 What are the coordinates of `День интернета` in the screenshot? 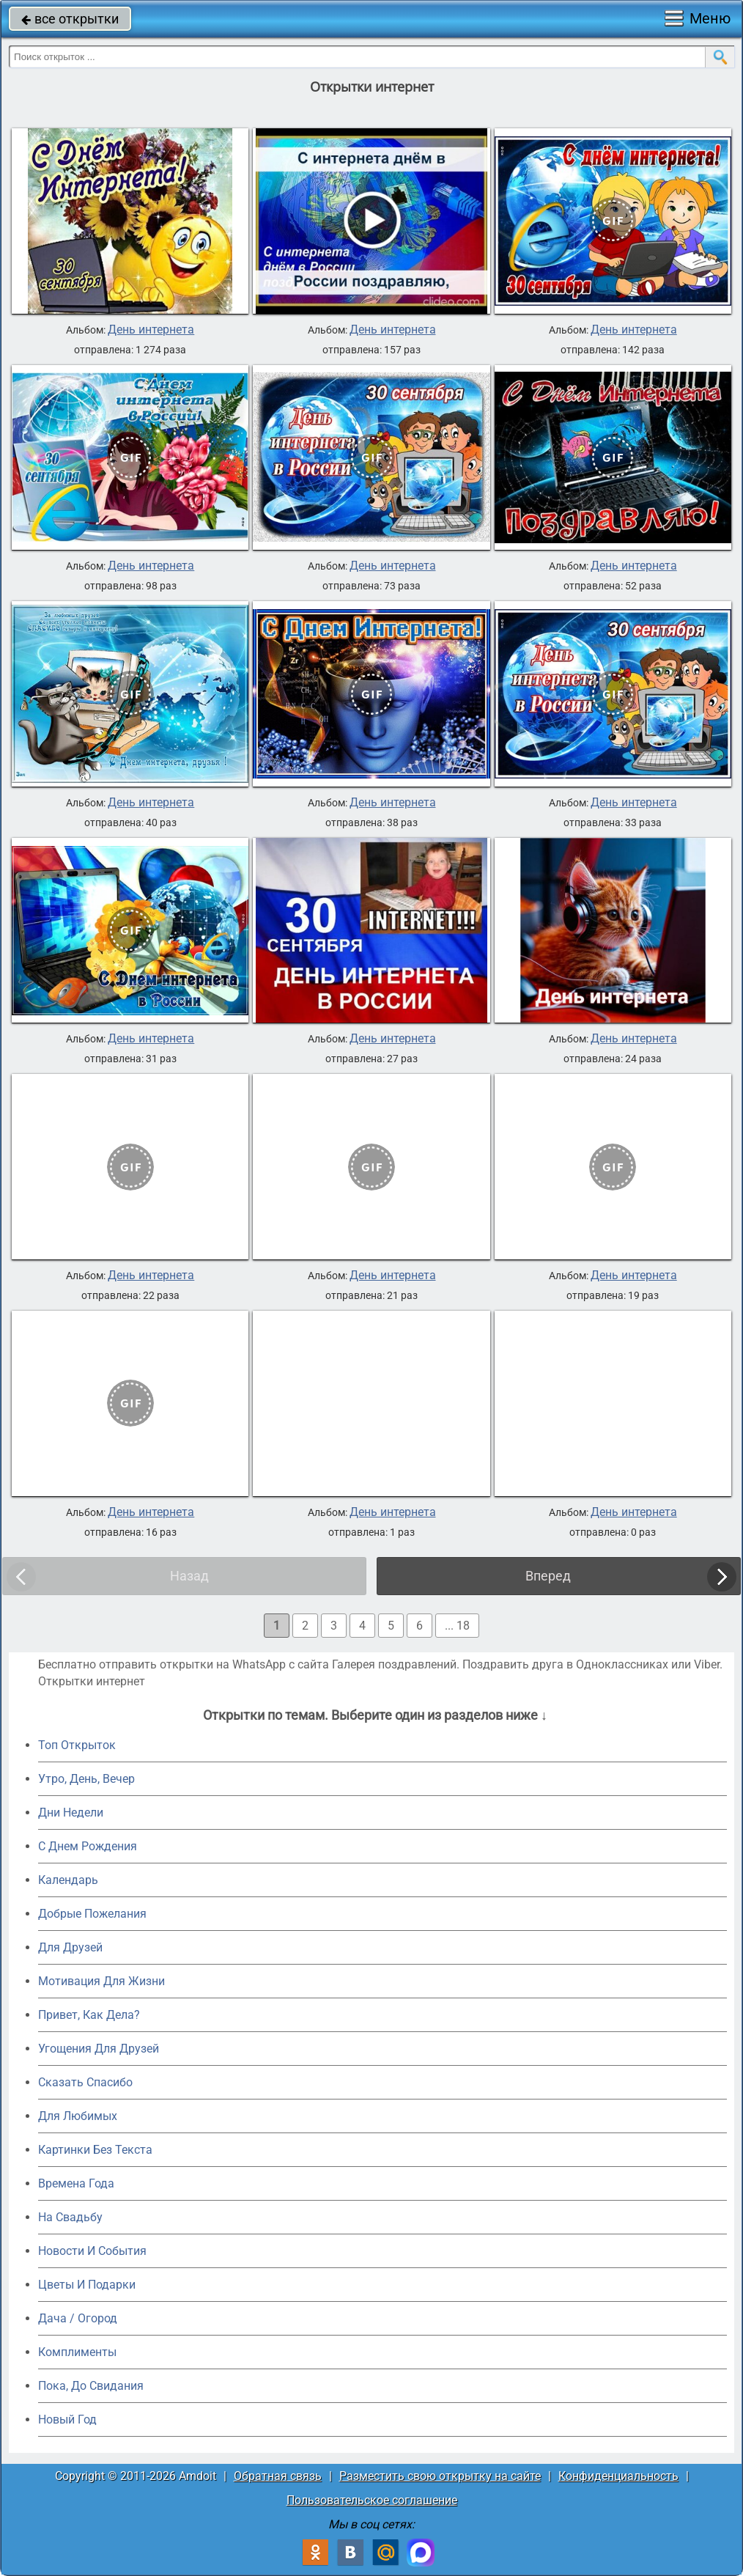 It's located at (151, 329).